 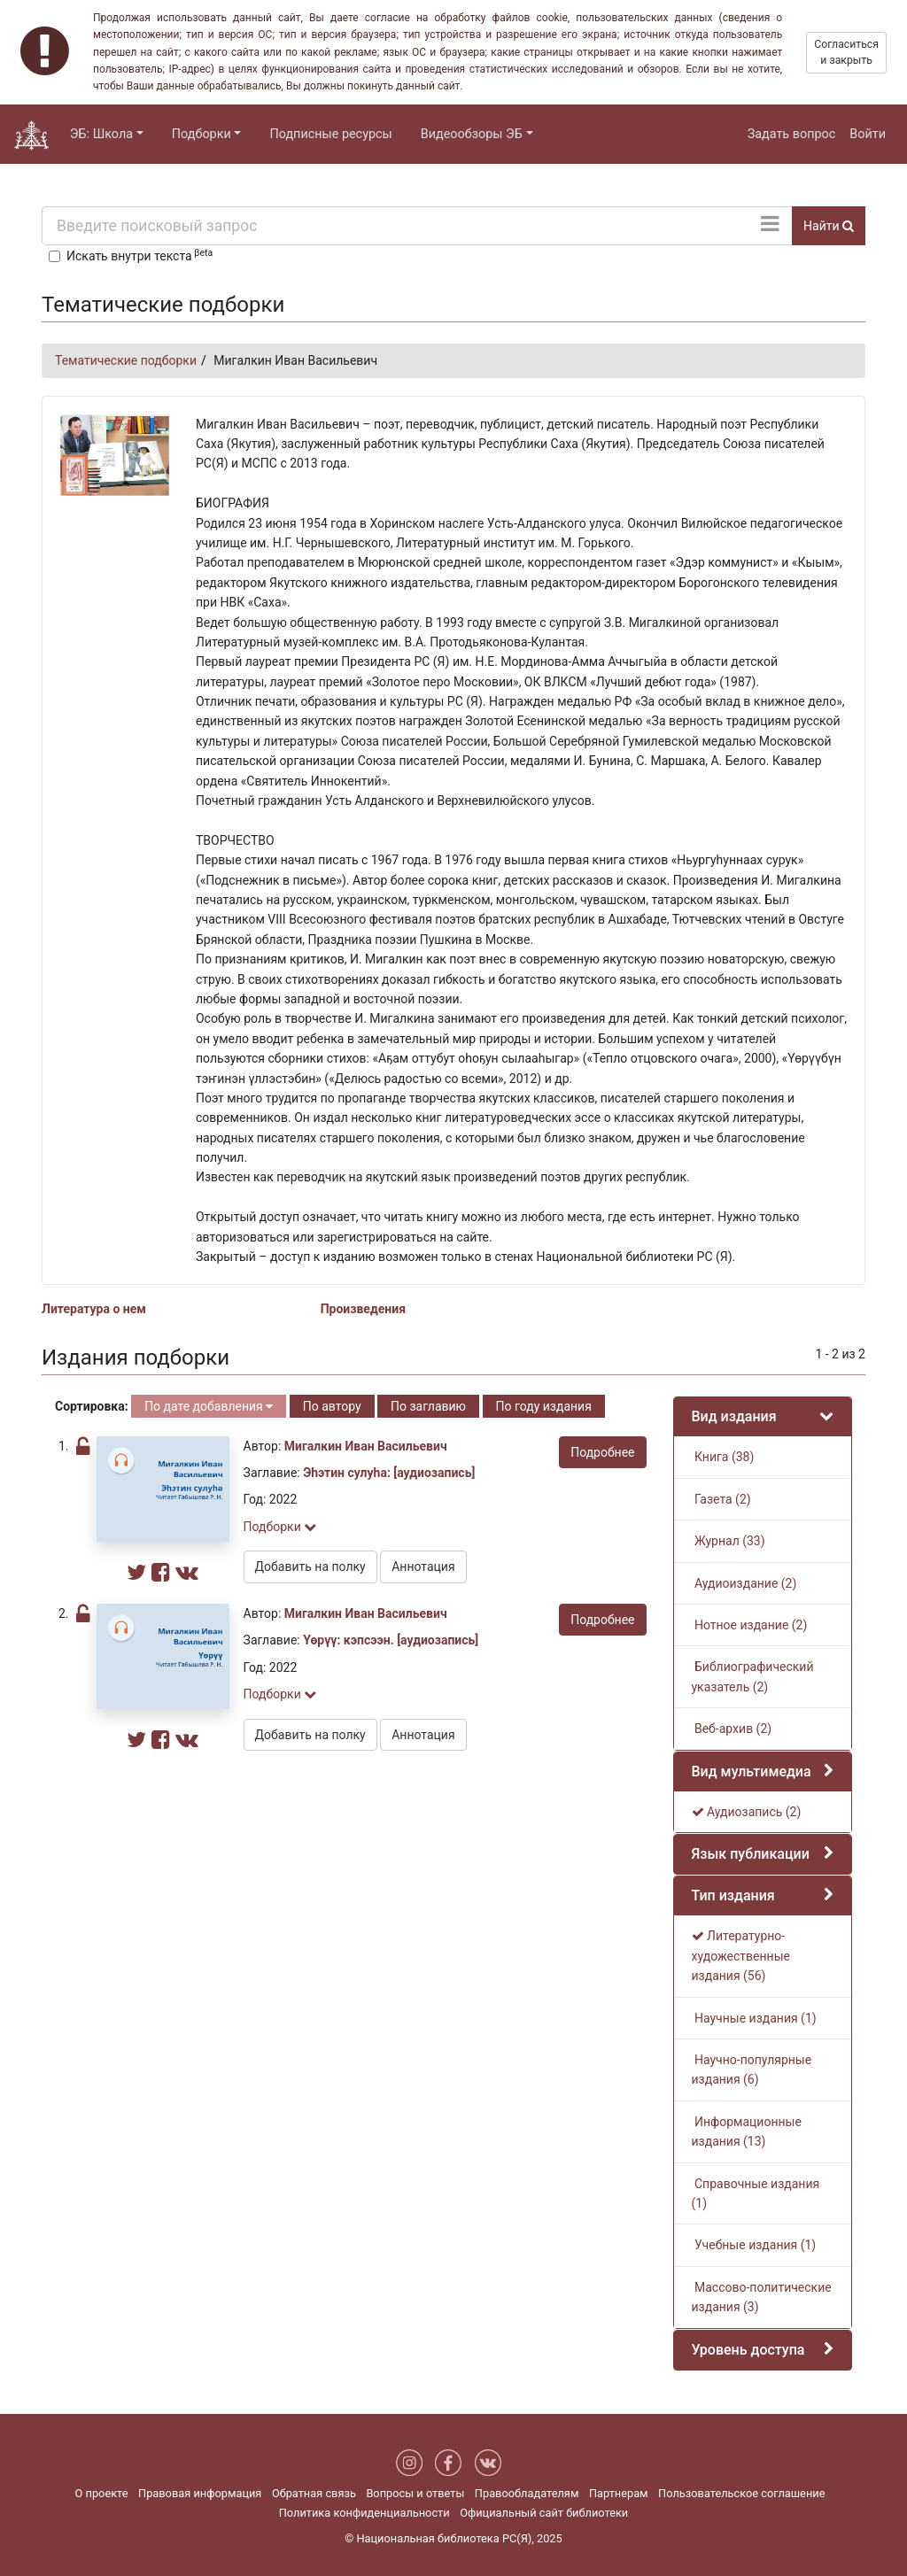 What do you see at coordinates (846, 52) in the screenshot?
I see `Согласиться и закрыть` at bounding box center [846, 52].